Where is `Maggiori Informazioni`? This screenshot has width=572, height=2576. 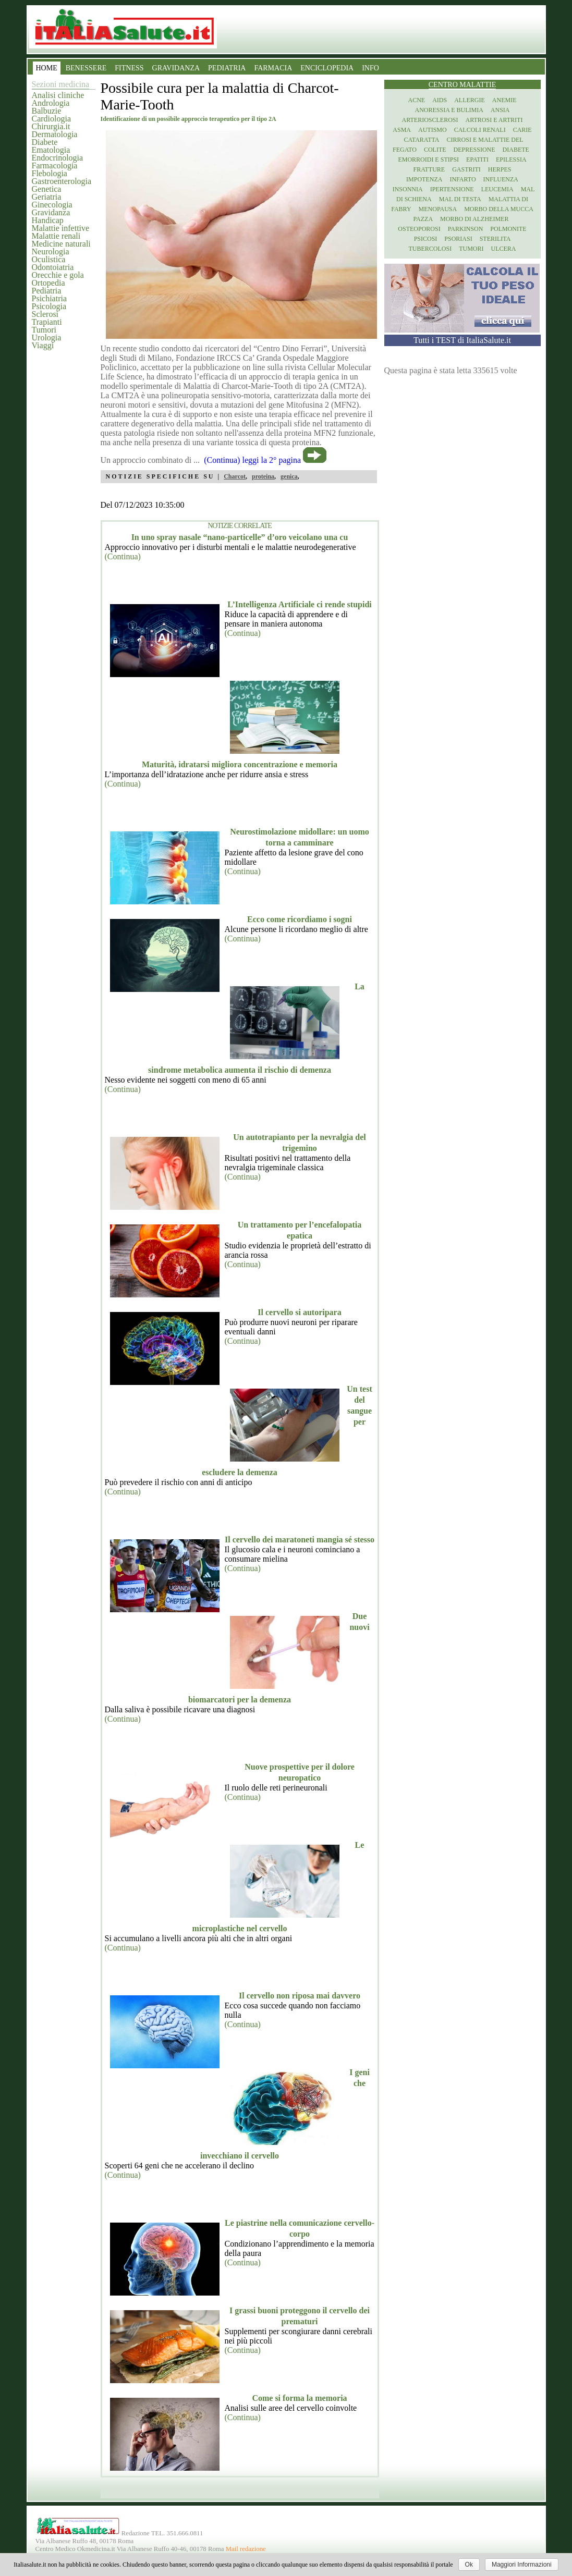
Maggiori Informazioni is located at coordinates (522, 2564).